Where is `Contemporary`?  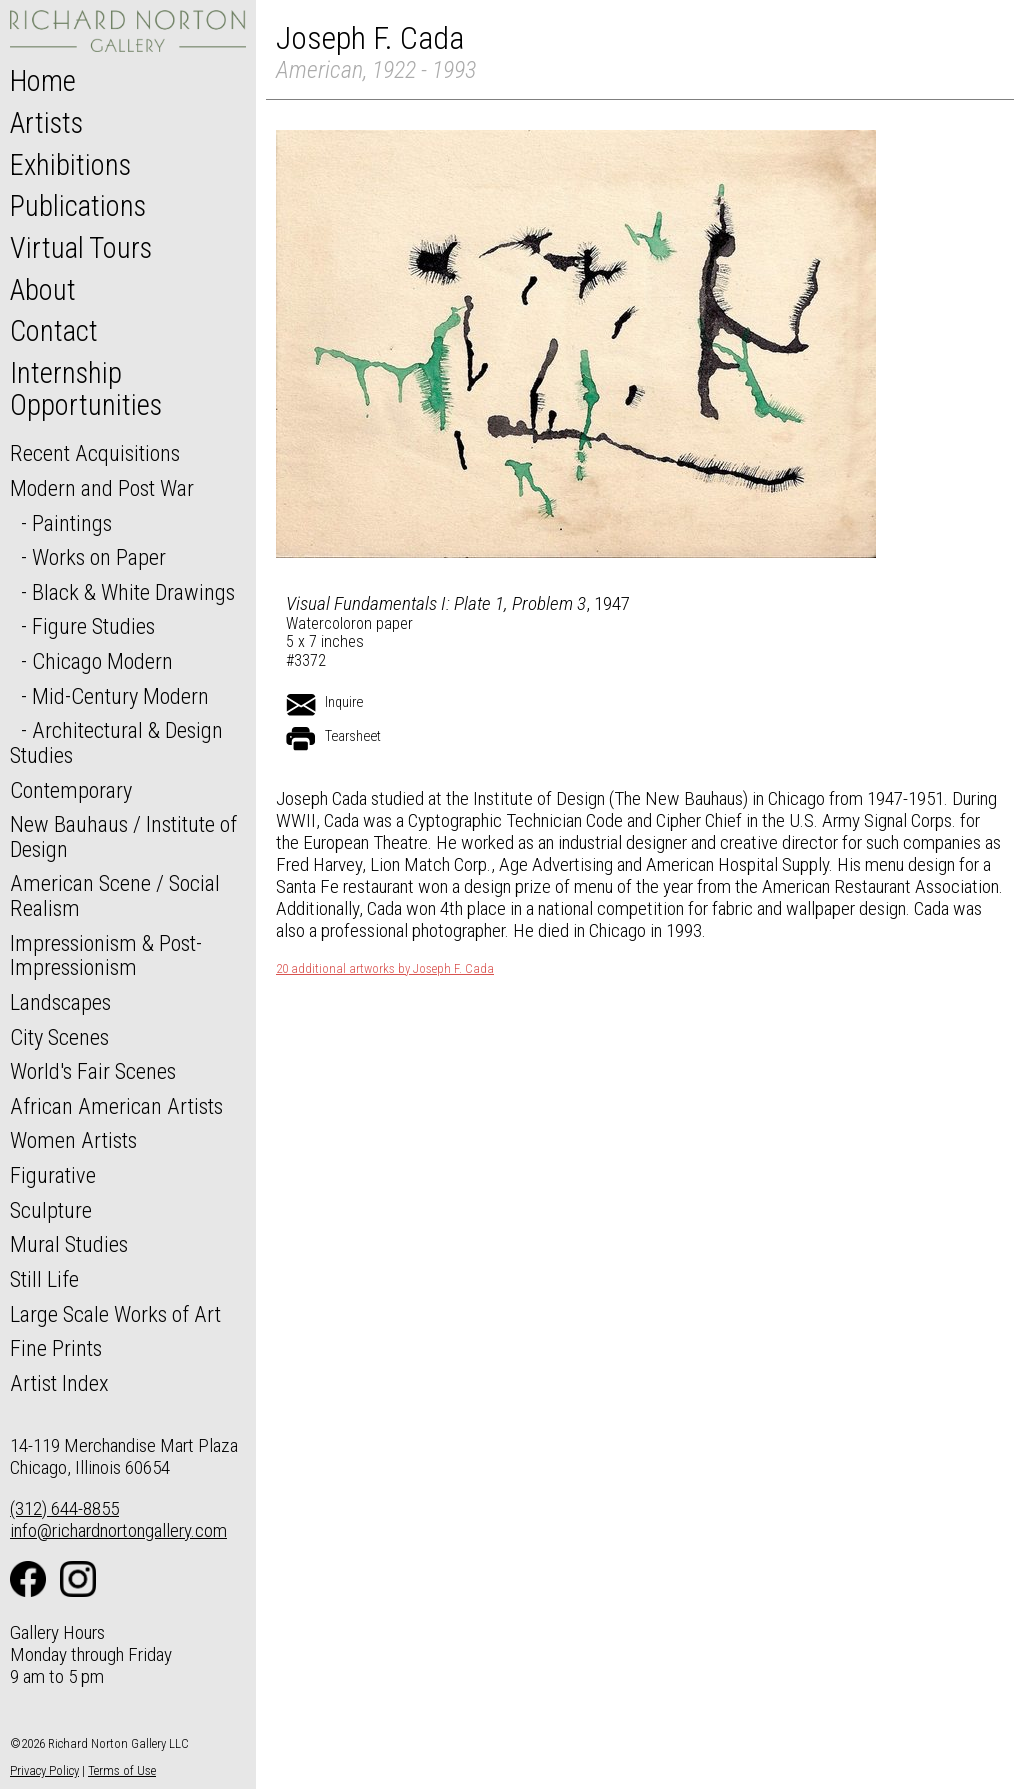 Contemporary is located at coordinates (71, 790).